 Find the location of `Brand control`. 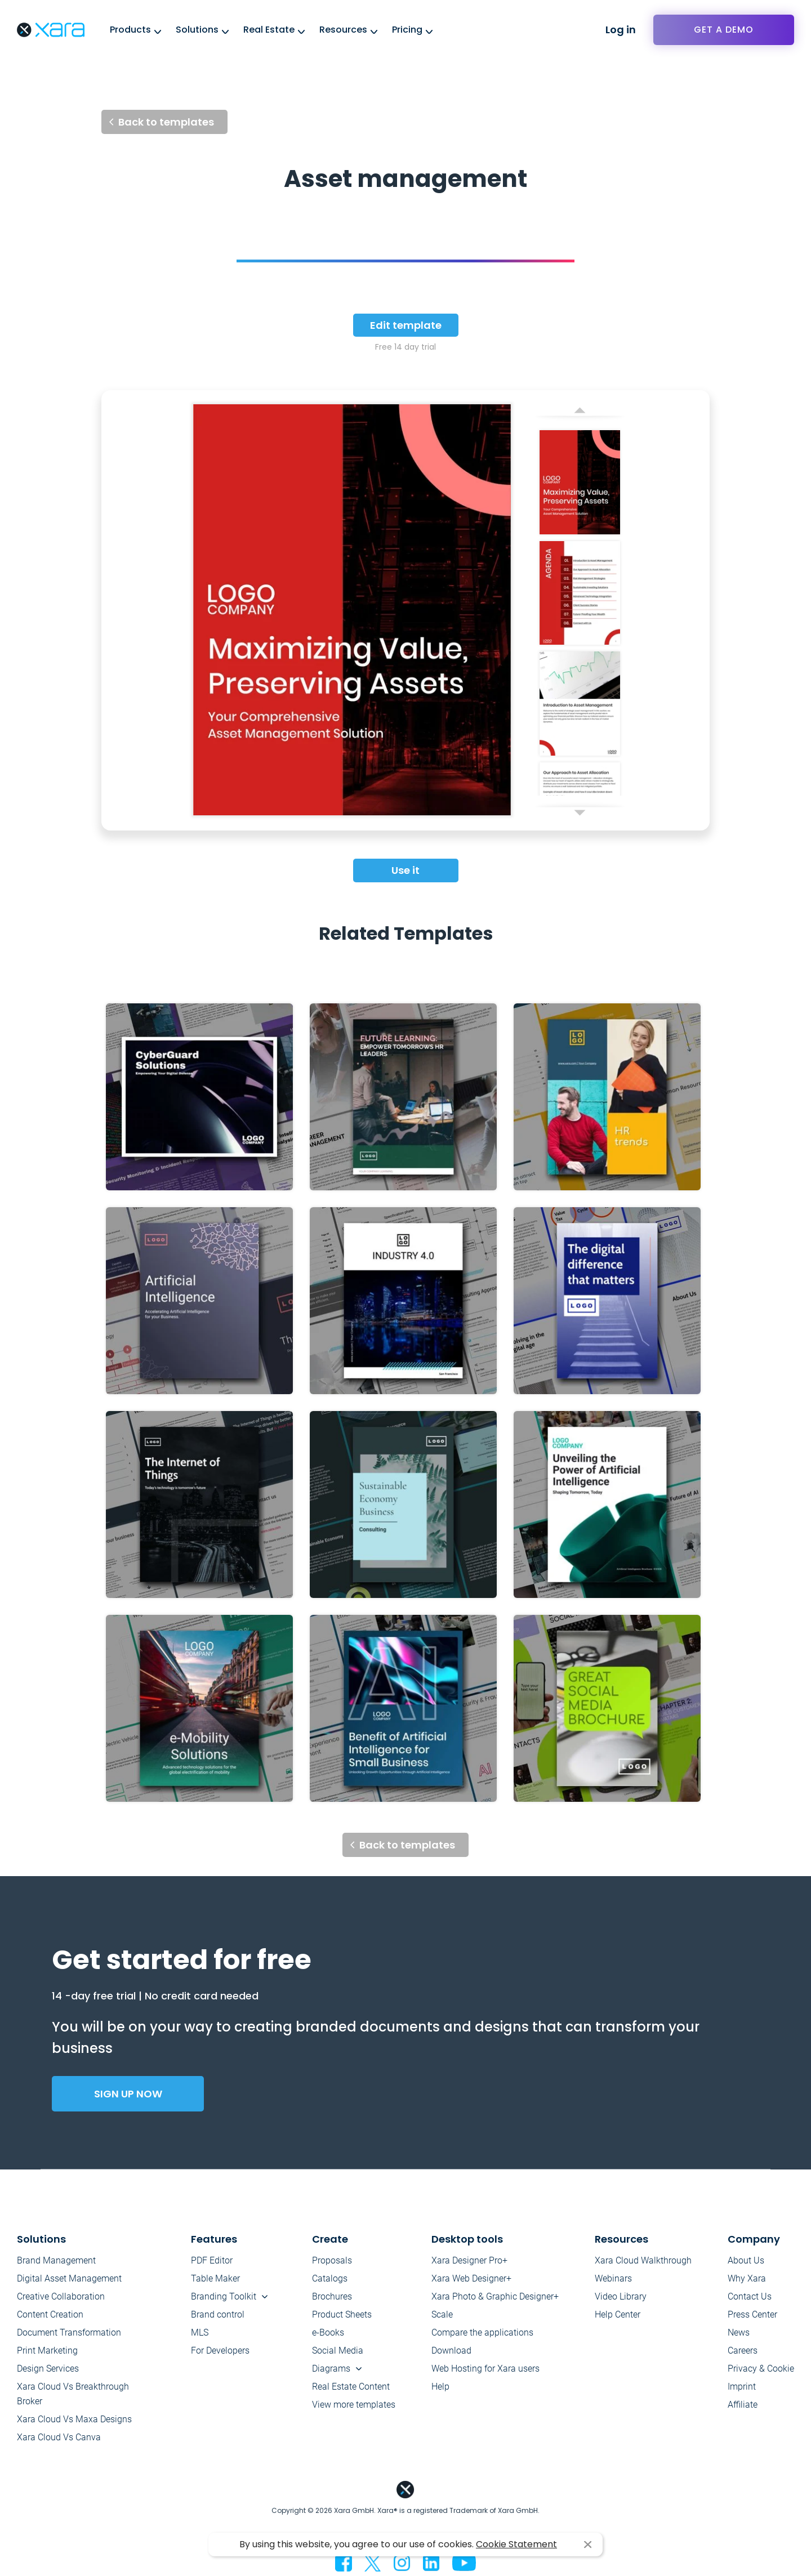

Brand control is located at coordinates (217, 2314).